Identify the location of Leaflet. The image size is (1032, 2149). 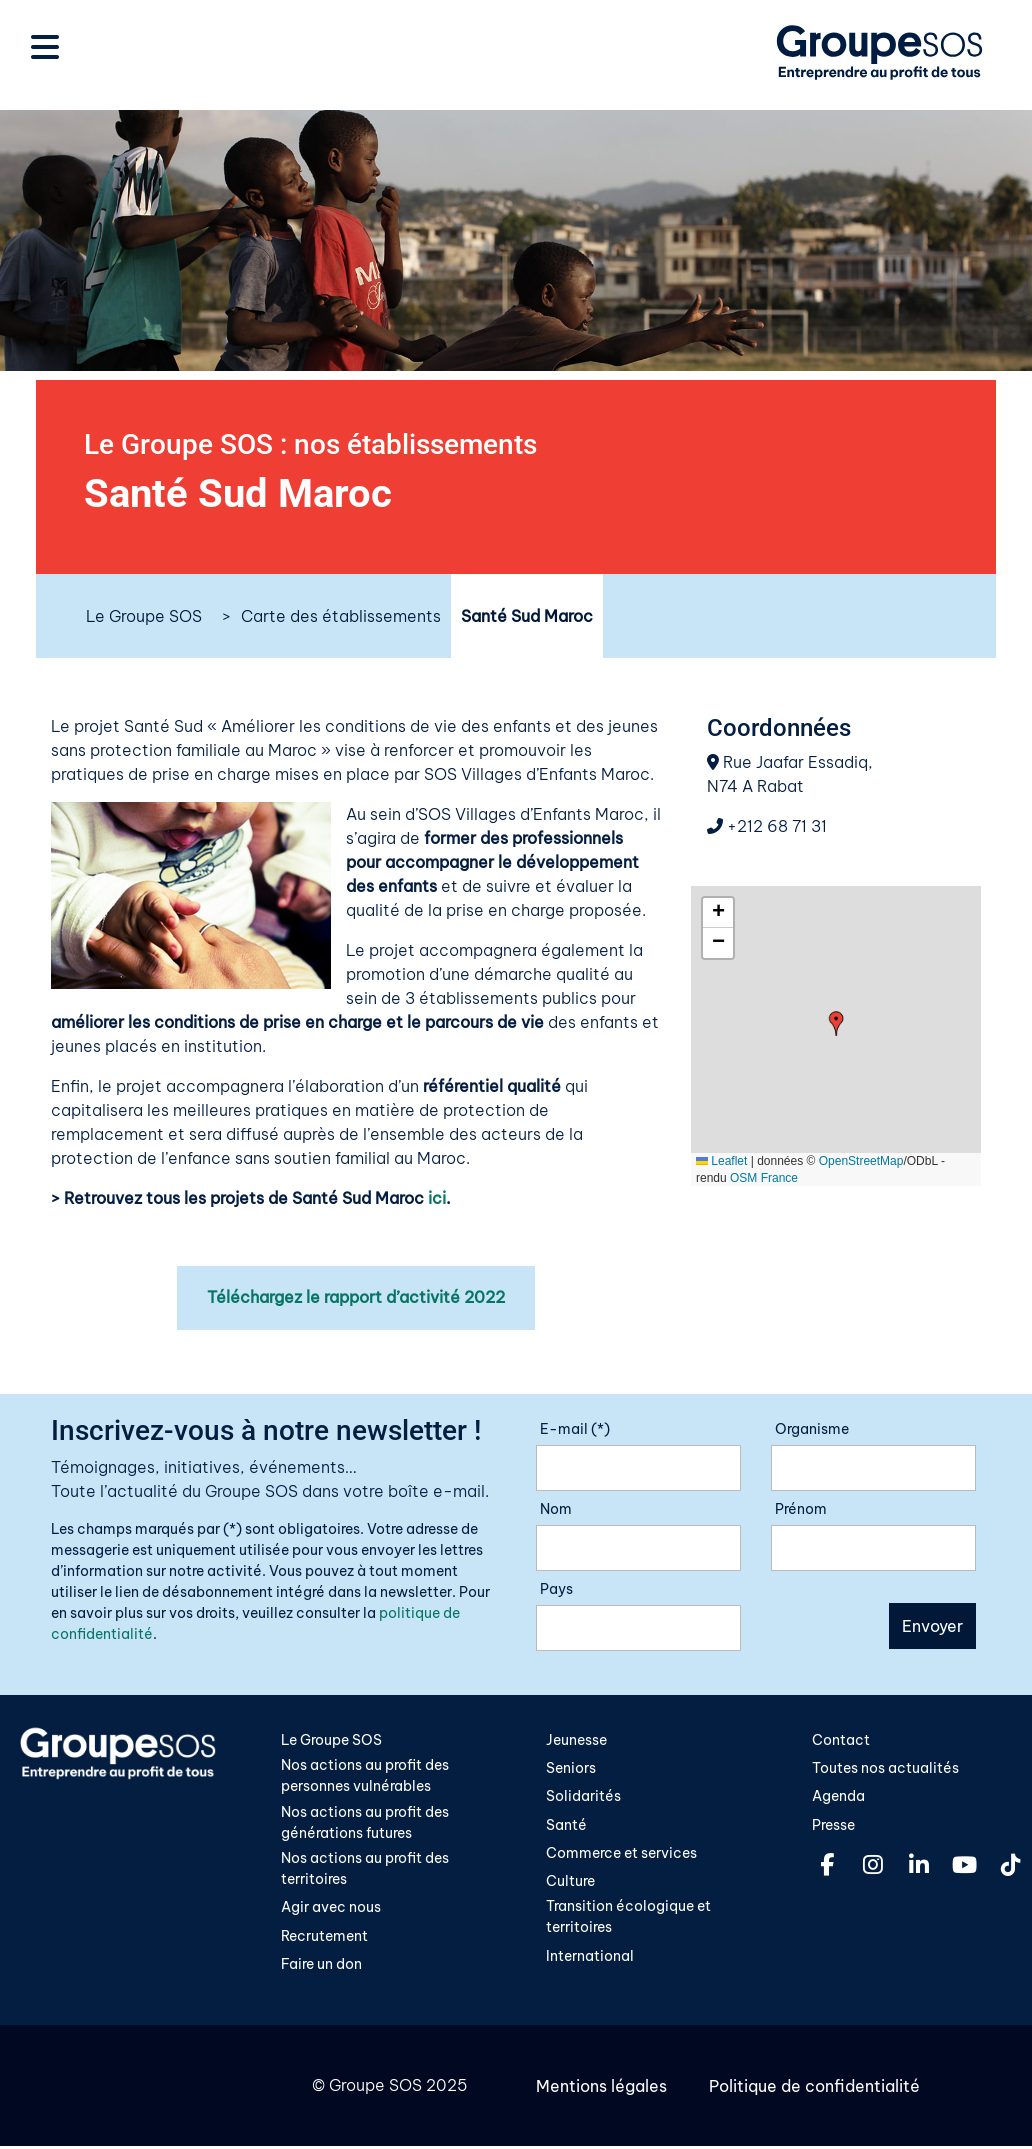
(721, 1161).